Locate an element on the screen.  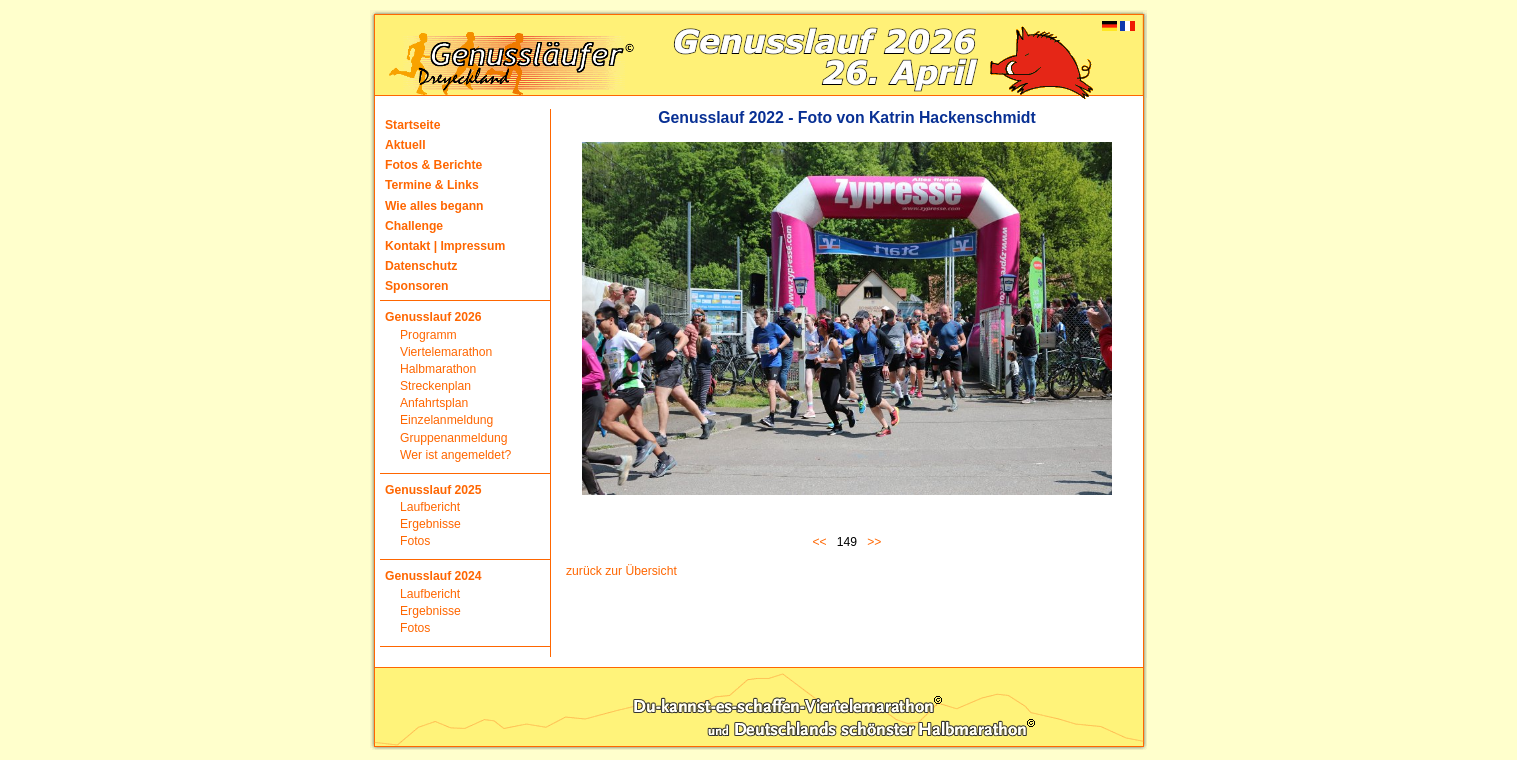
>> is located at coordinates (874, 542).